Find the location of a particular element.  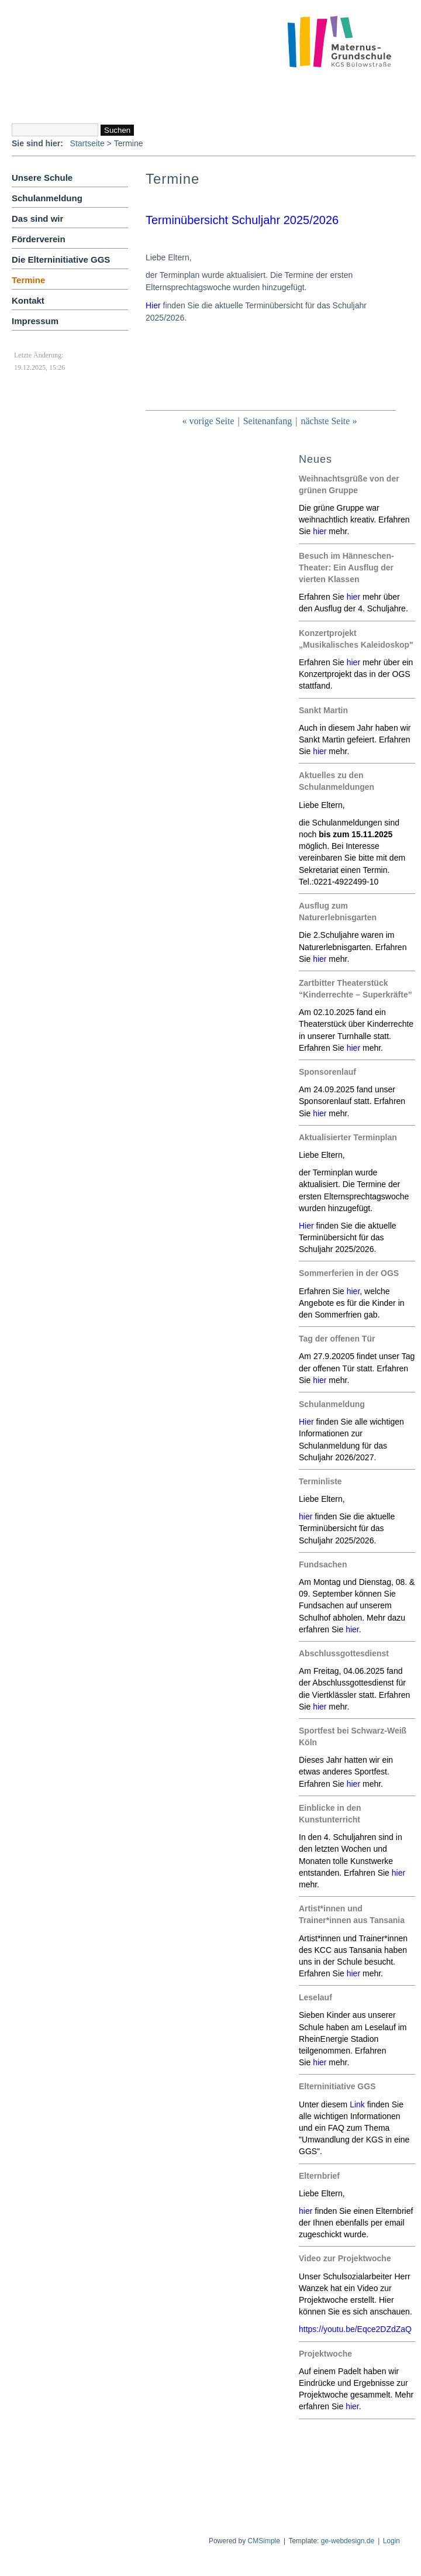

Impressum is located at coordinates (35, 321).